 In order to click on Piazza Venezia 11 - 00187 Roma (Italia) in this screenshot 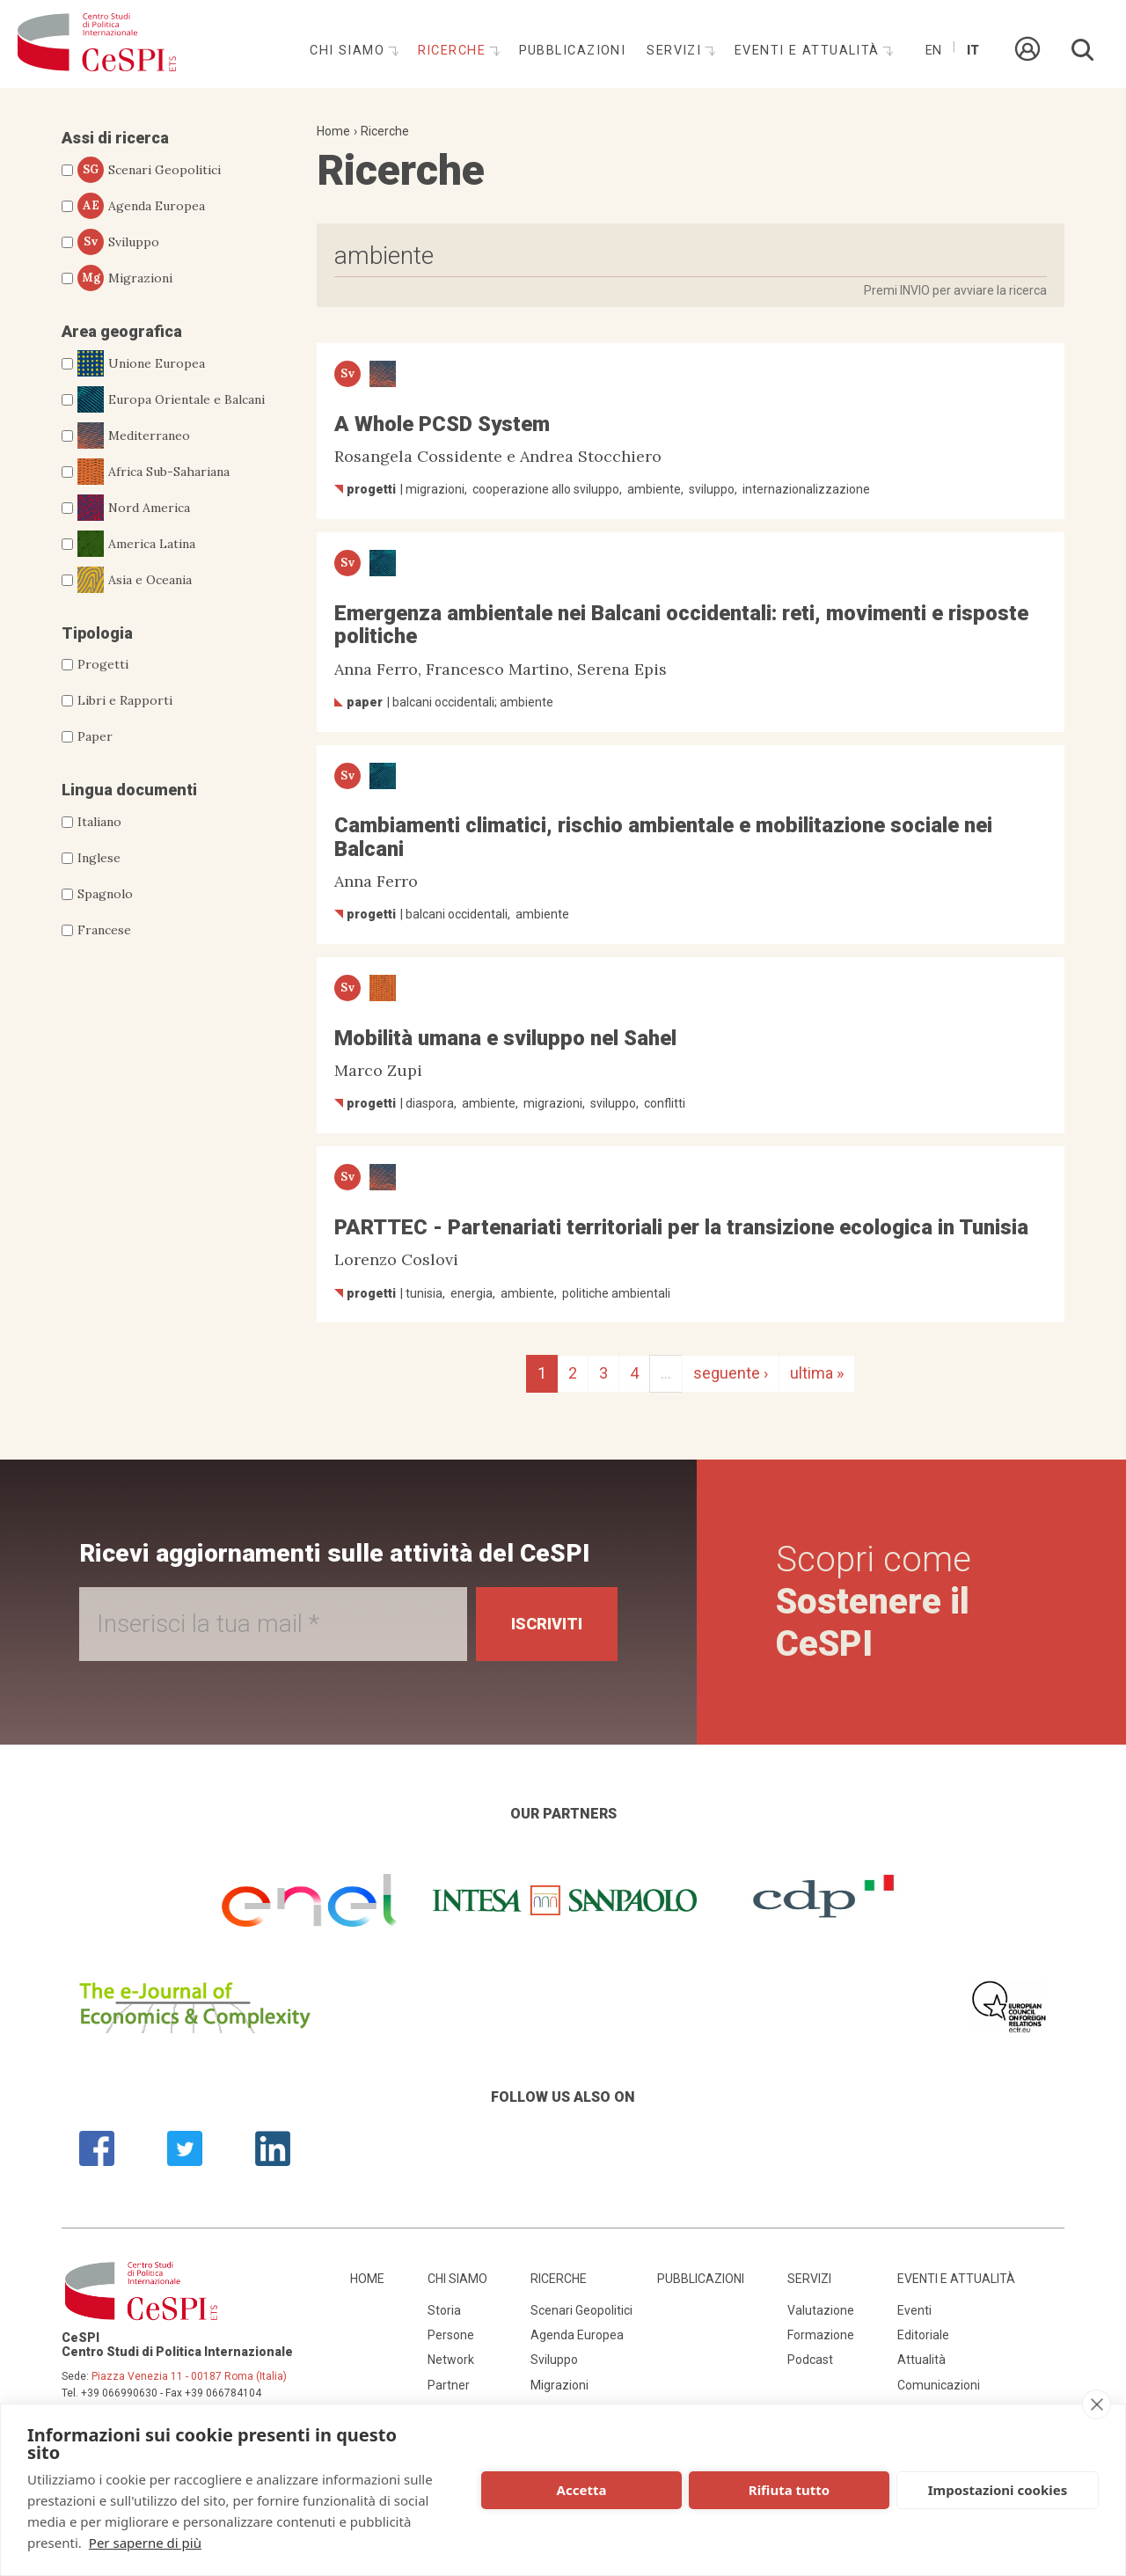, I will do `click(189, 2376)`.